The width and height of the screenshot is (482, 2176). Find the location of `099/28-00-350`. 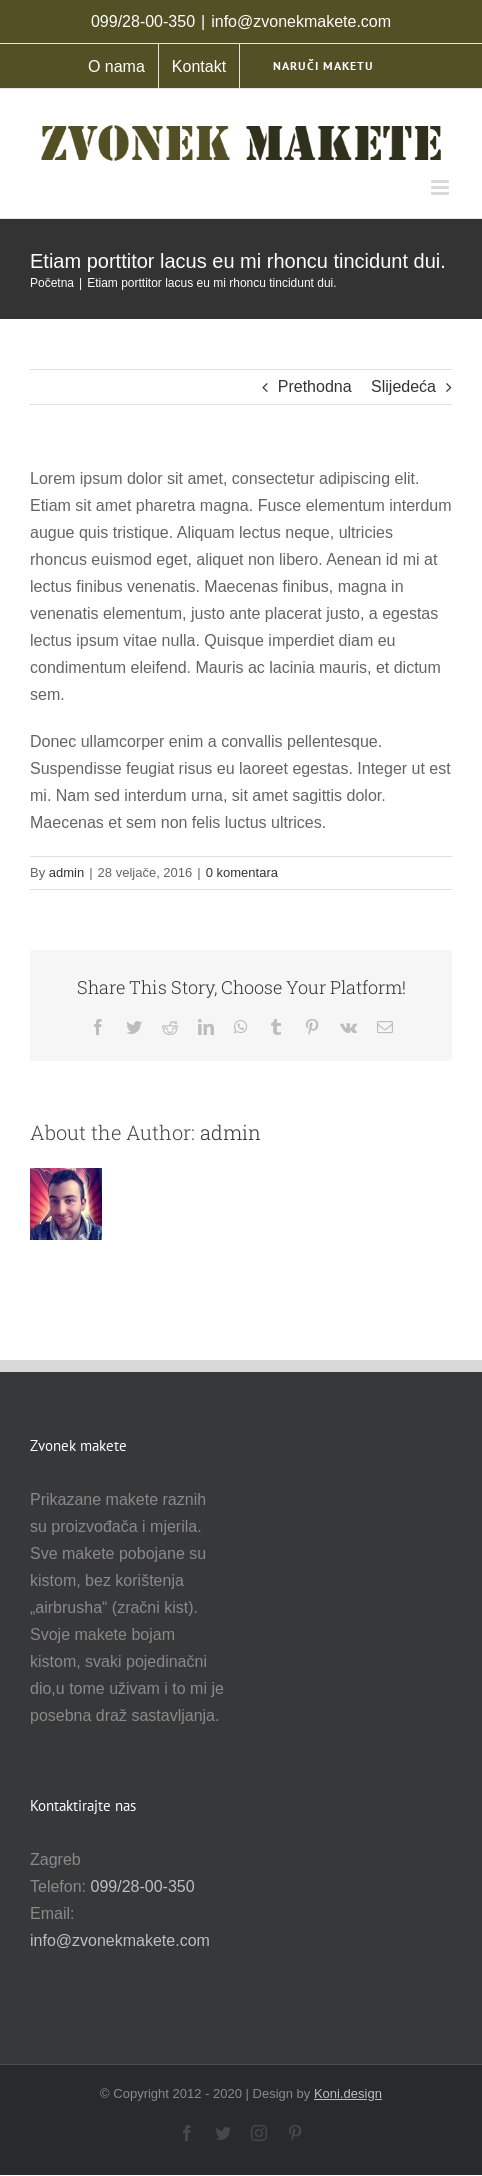

099/28-00-350 is located at coordinates (142, 1886).